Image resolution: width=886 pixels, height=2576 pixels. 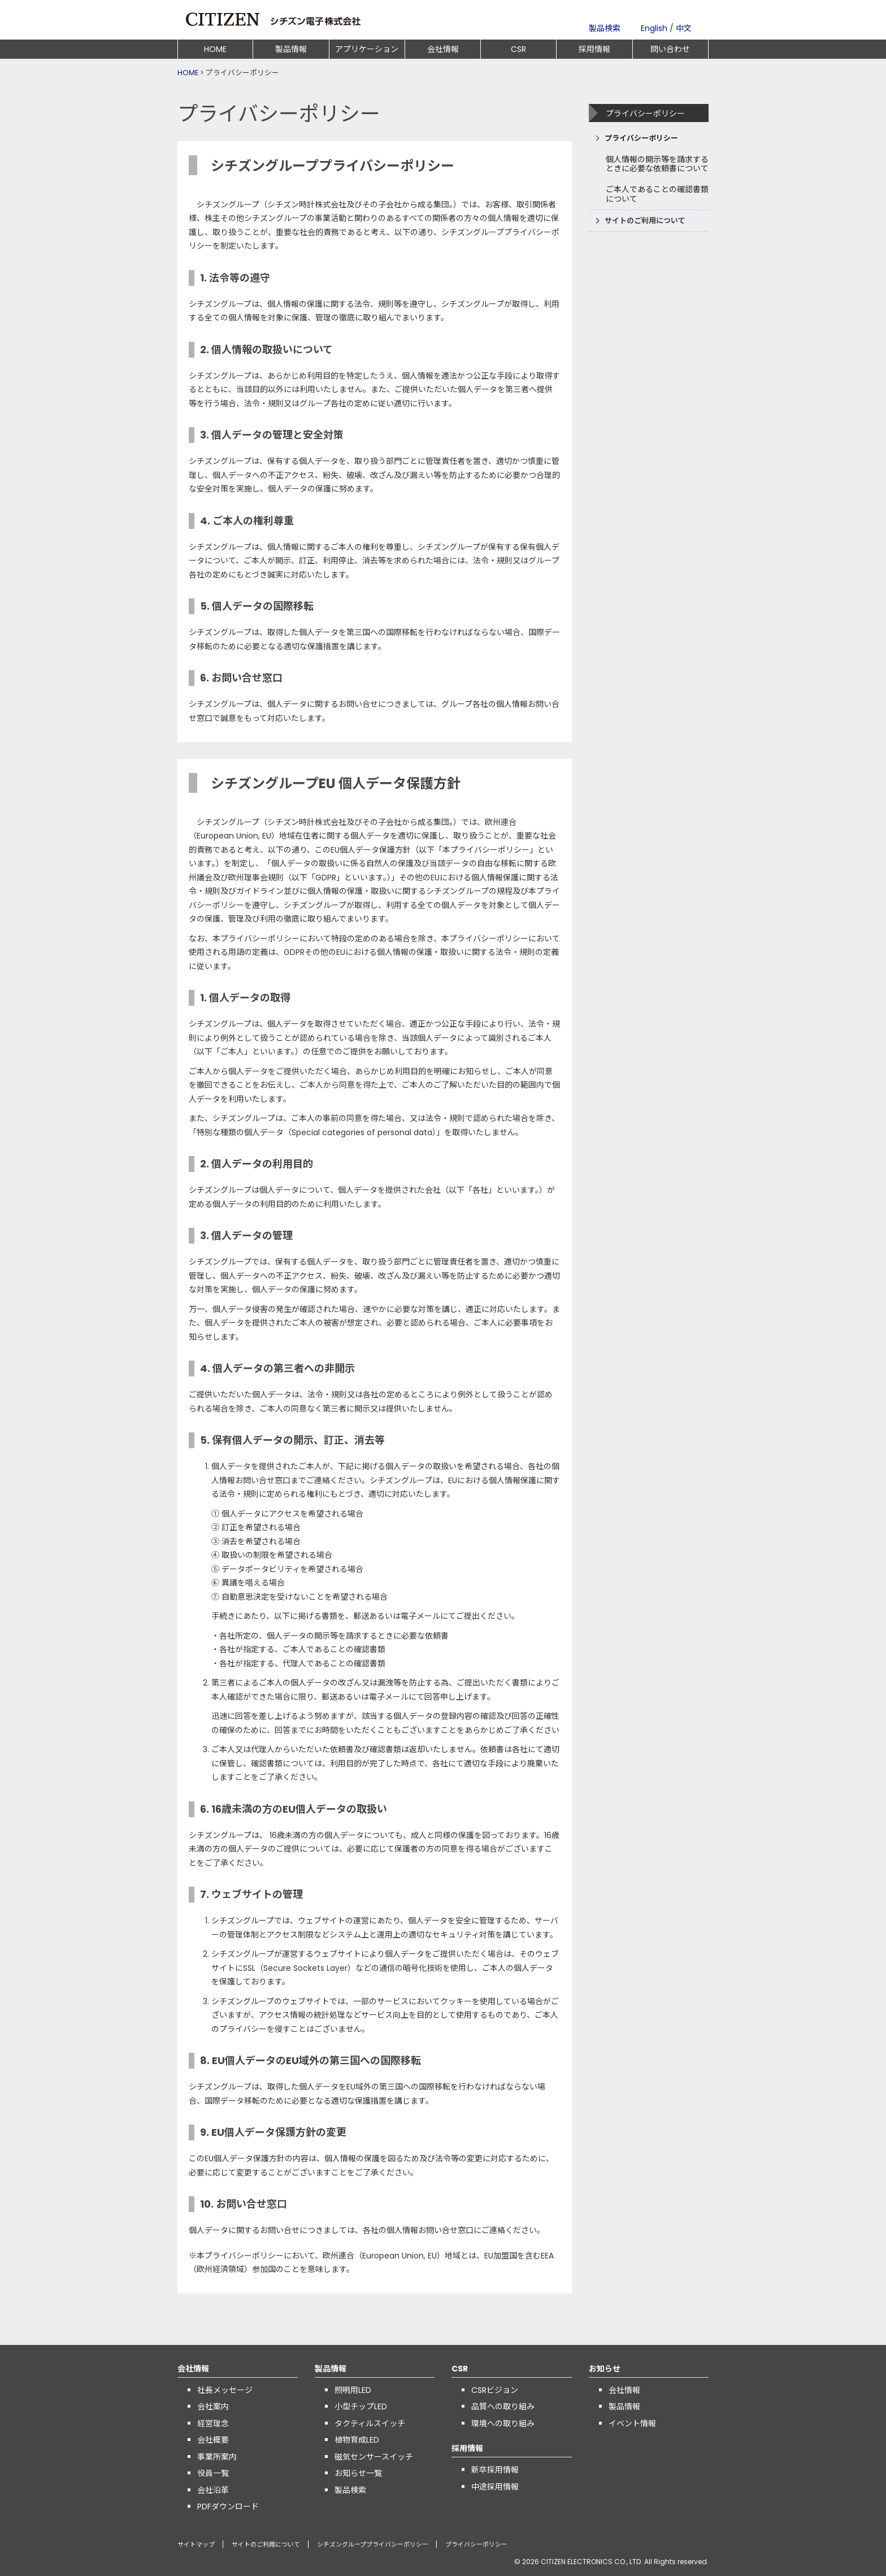 What do you see at coordinates (213, 2490) in the screenshot?
I see `会社沿革` at bounding box center [213, 2490].